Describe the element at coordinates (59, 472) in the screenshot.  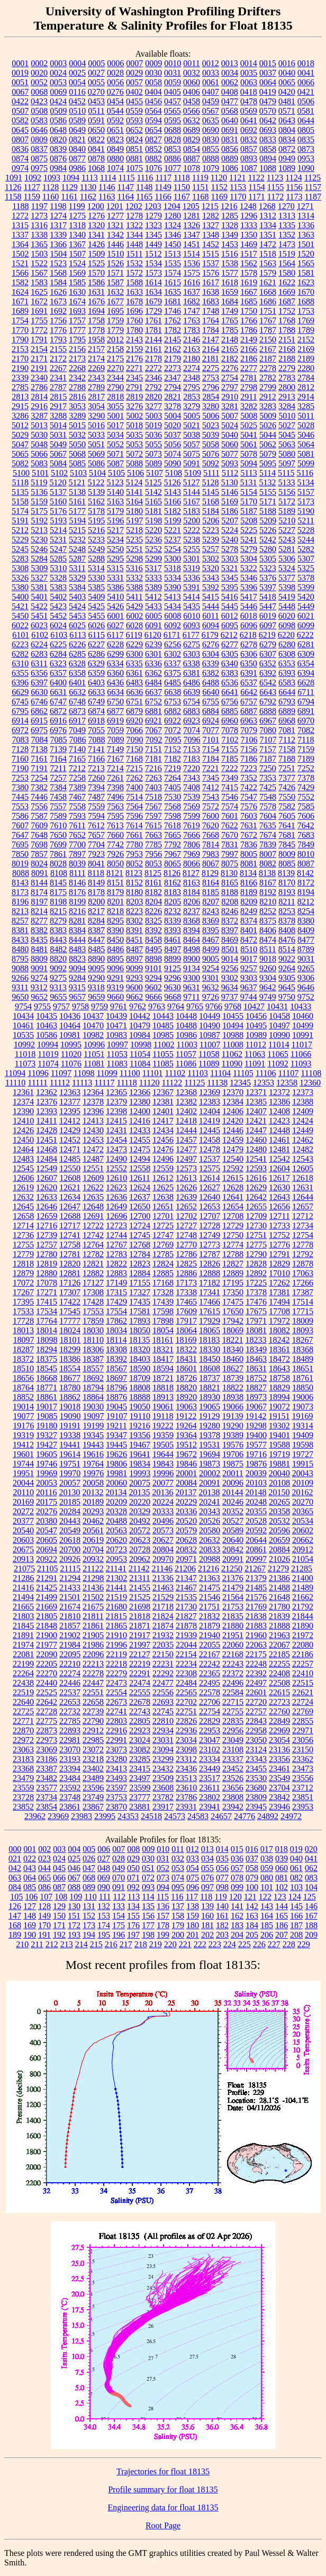
I see `5102` at that location.